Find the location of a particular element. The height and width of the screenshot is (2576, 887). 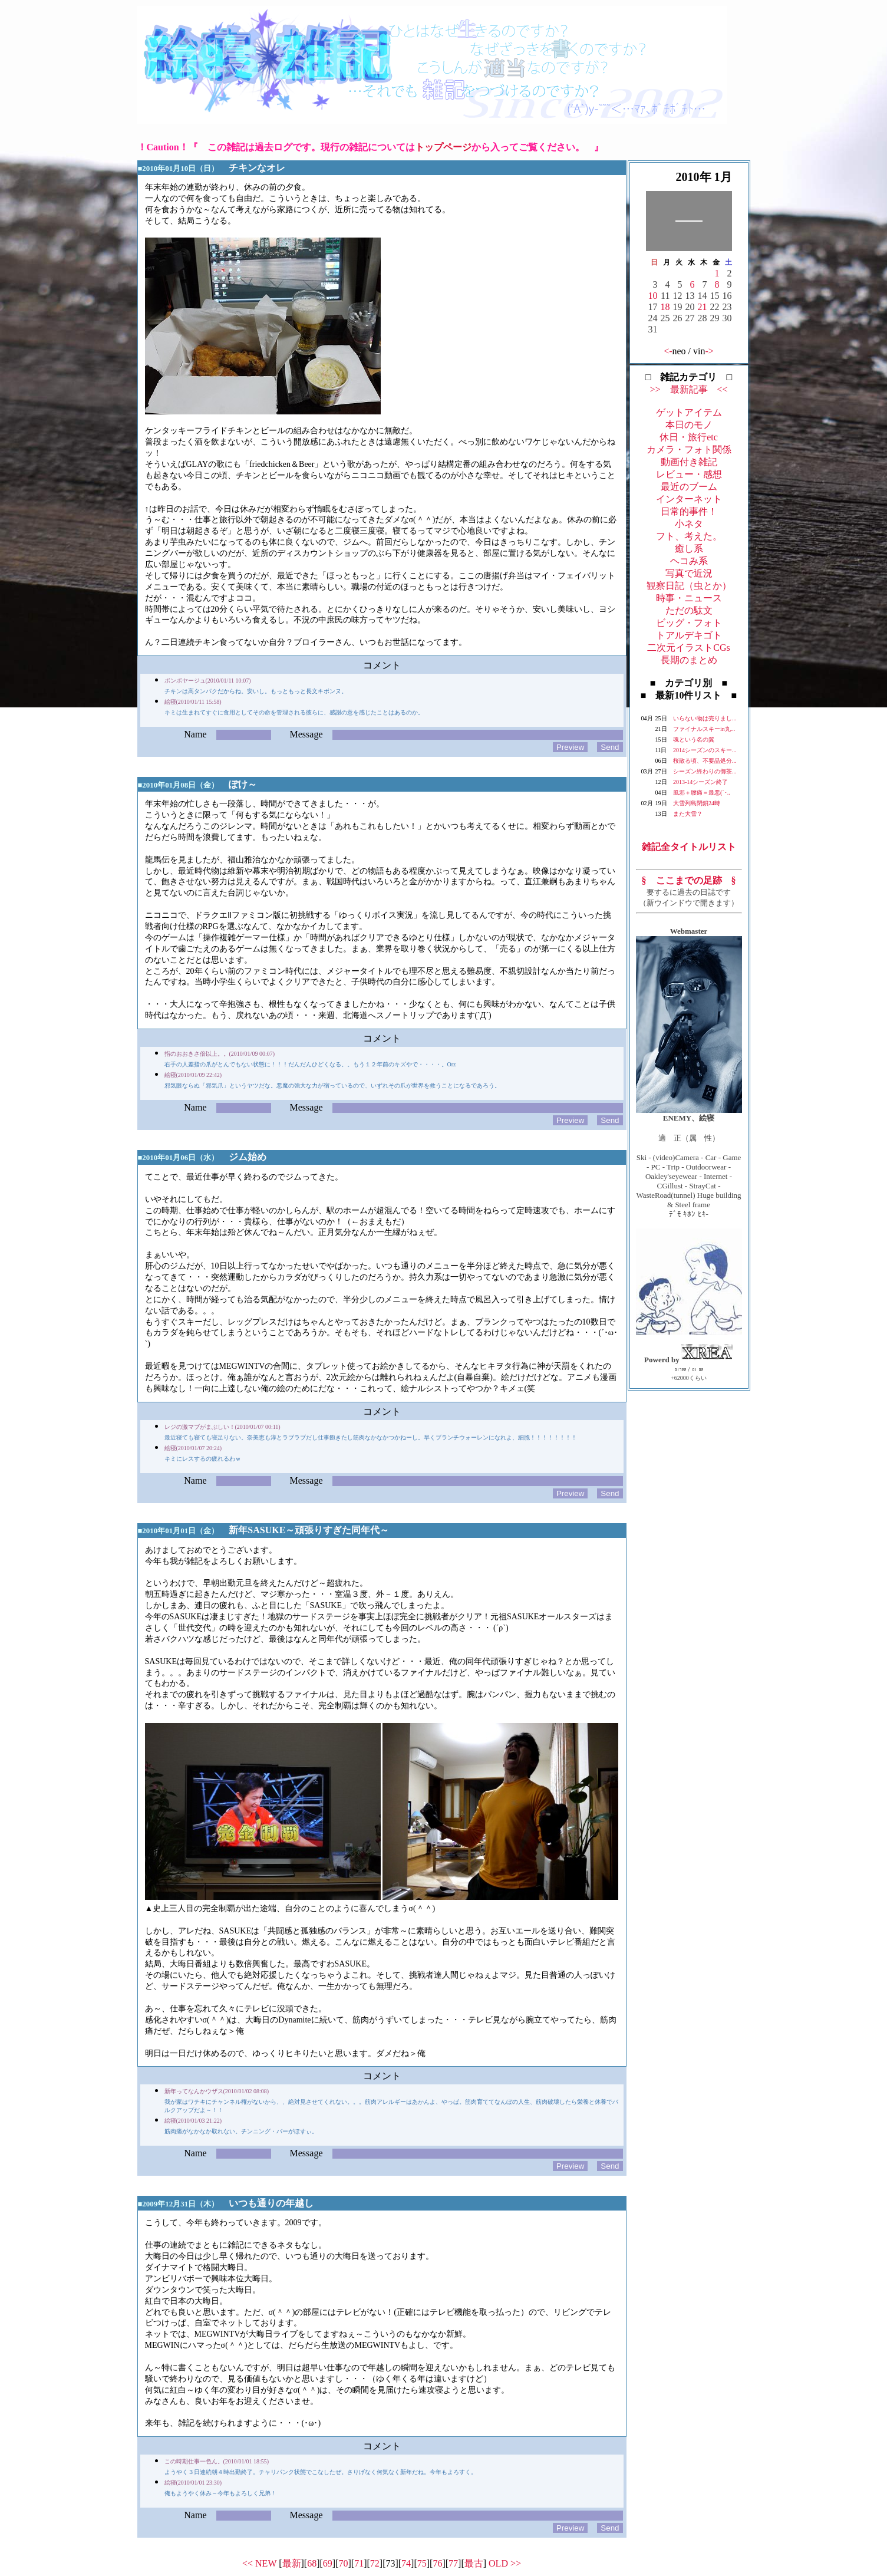

<< NEW is located at coordinates (259, 2563).